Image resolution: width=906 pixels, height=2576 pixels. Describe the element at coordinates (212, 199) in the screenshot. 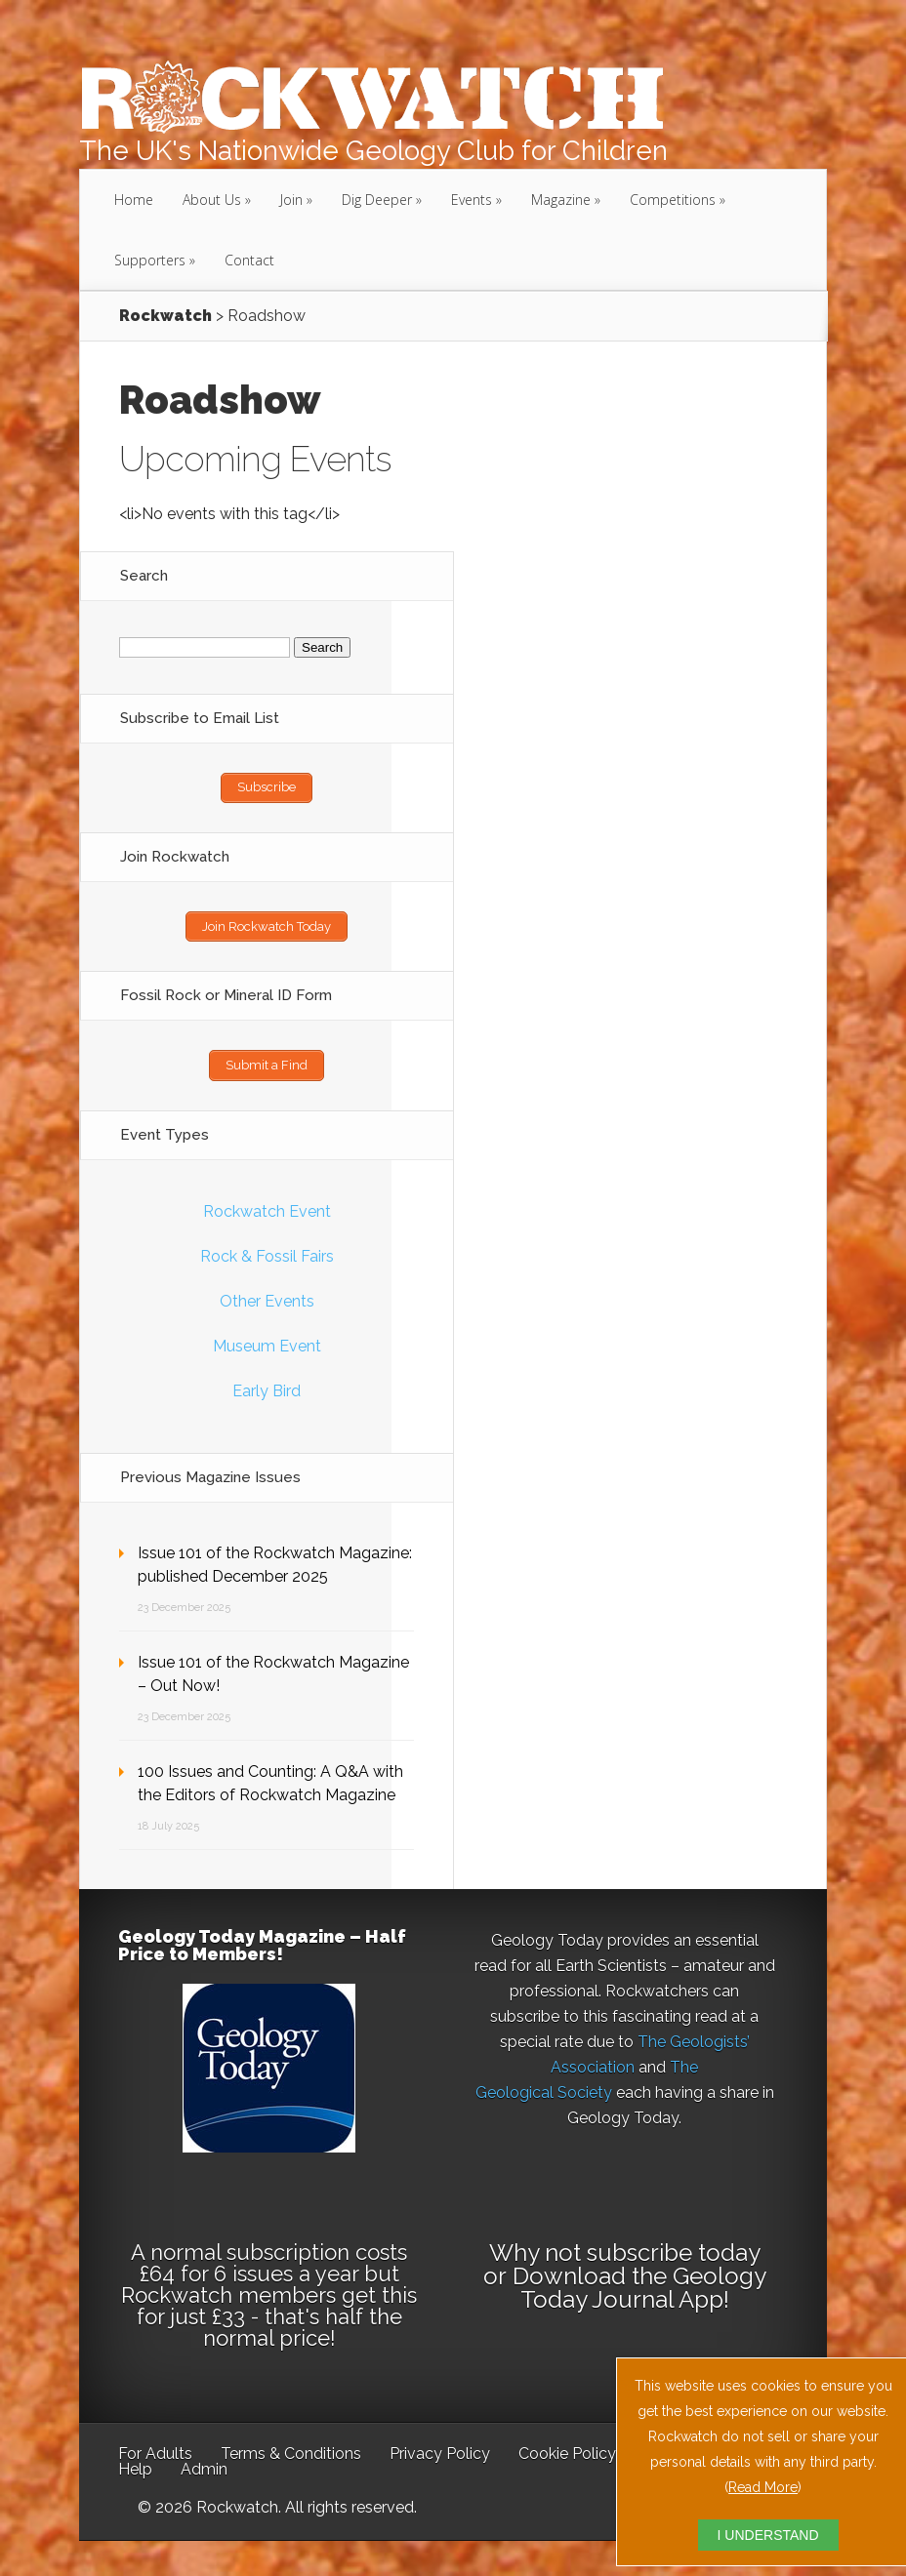

I see `About Us` at that location.